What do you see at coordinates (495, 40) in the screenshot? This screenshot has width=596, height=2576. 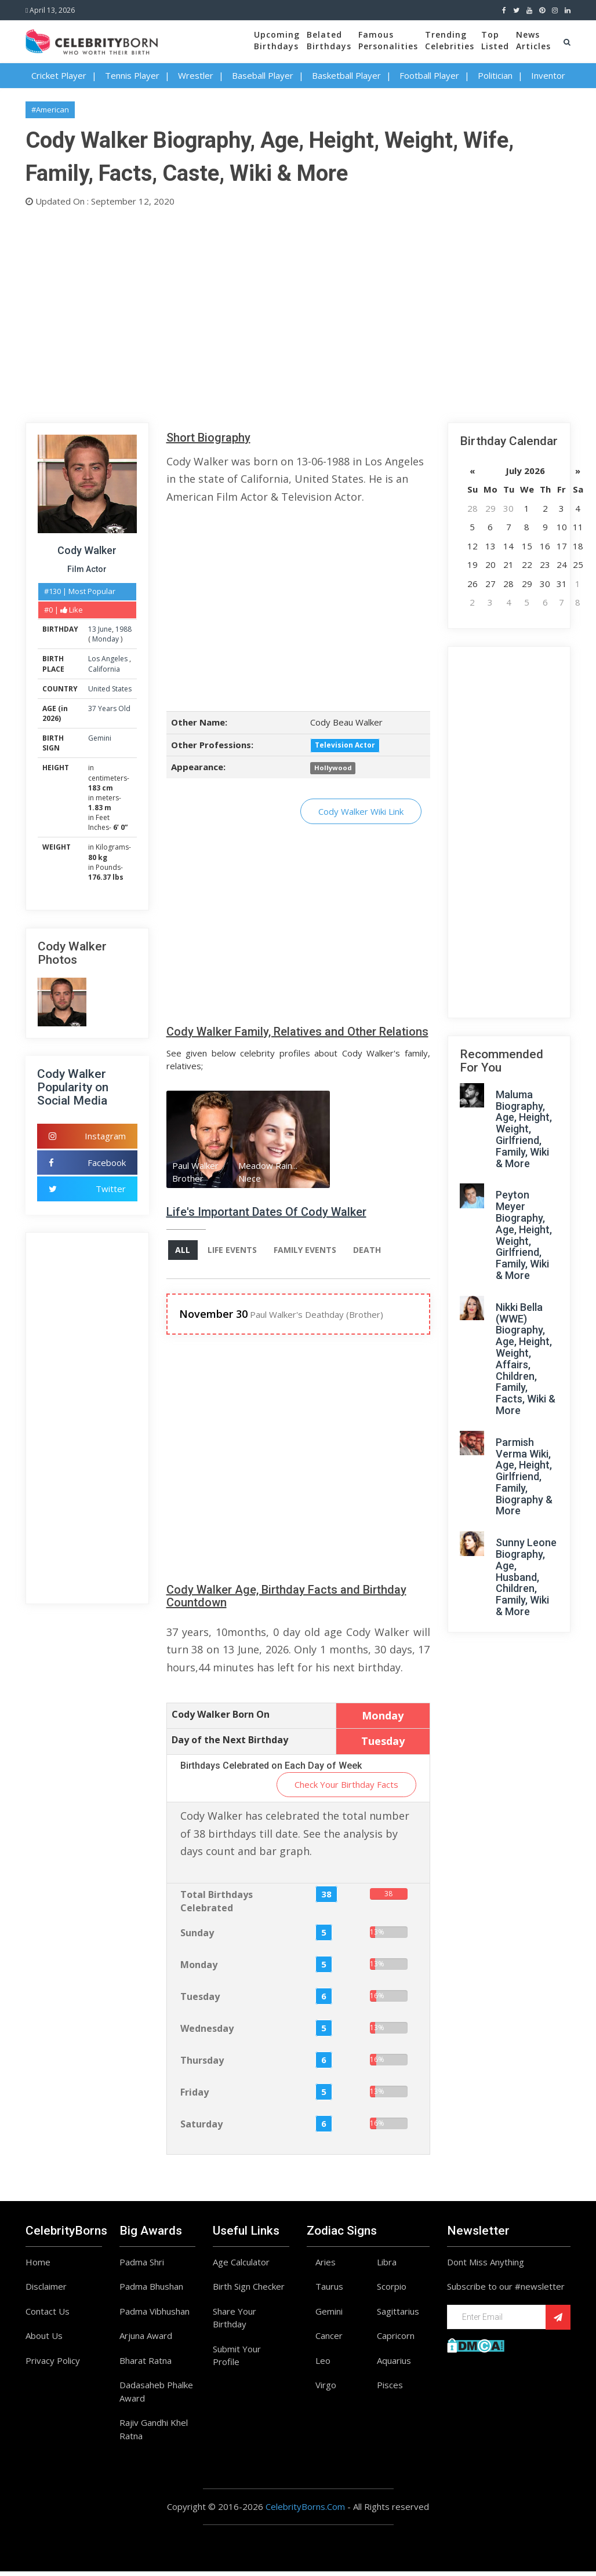 I see `TopListed` at bounding box center [495, 40].